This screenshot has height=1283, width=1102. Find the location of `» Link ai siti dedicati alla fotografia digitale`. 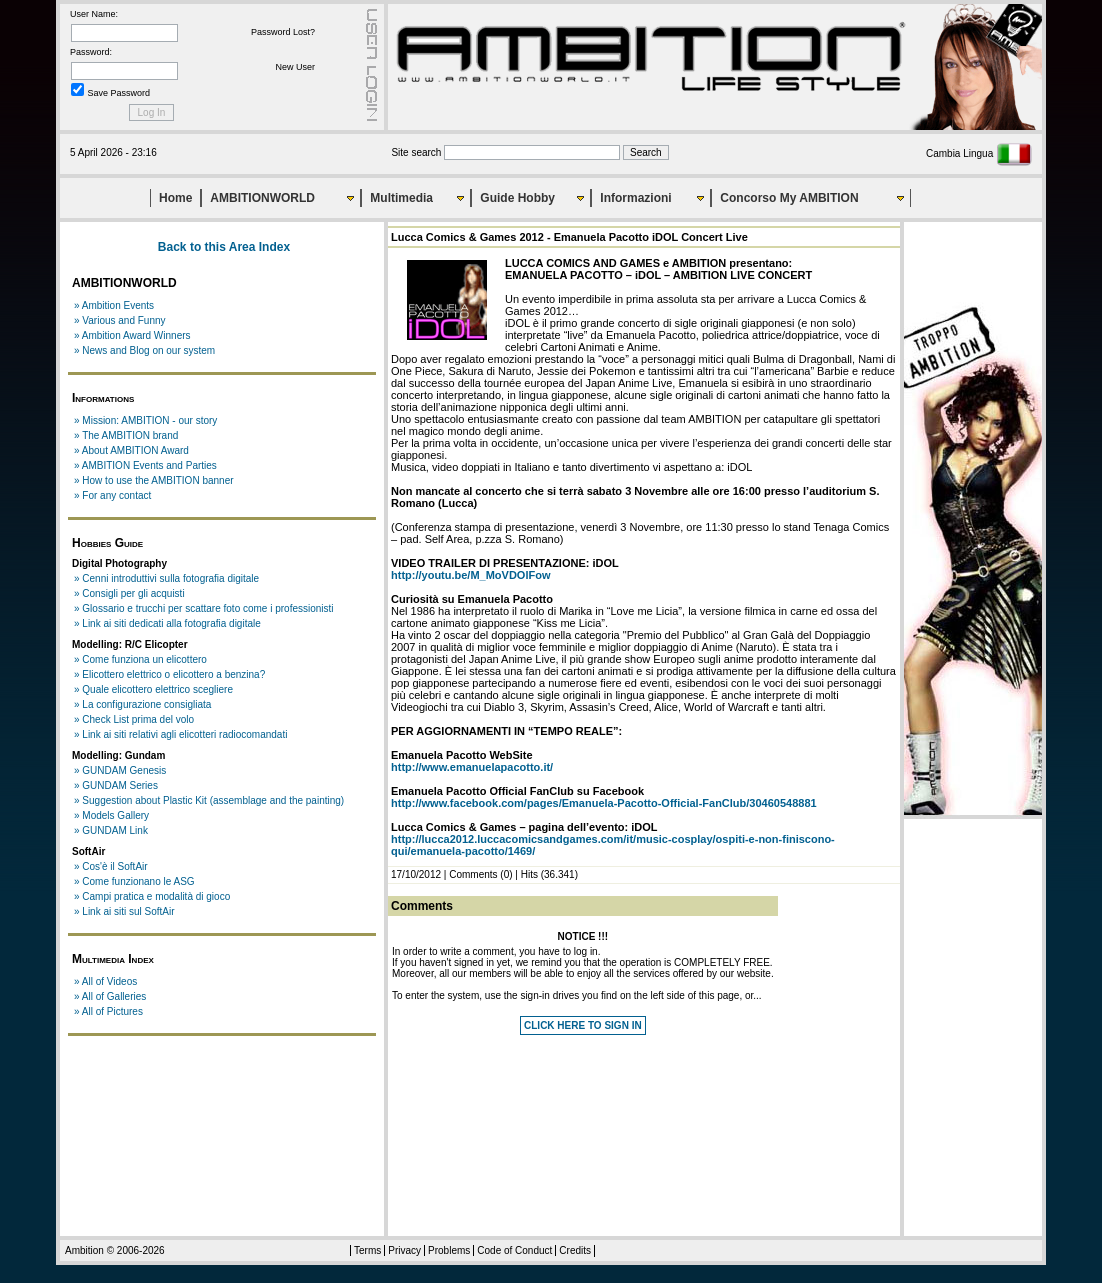

» Link ai siti dedicati alla fotografia digitale is located at coordinates (167, 623).